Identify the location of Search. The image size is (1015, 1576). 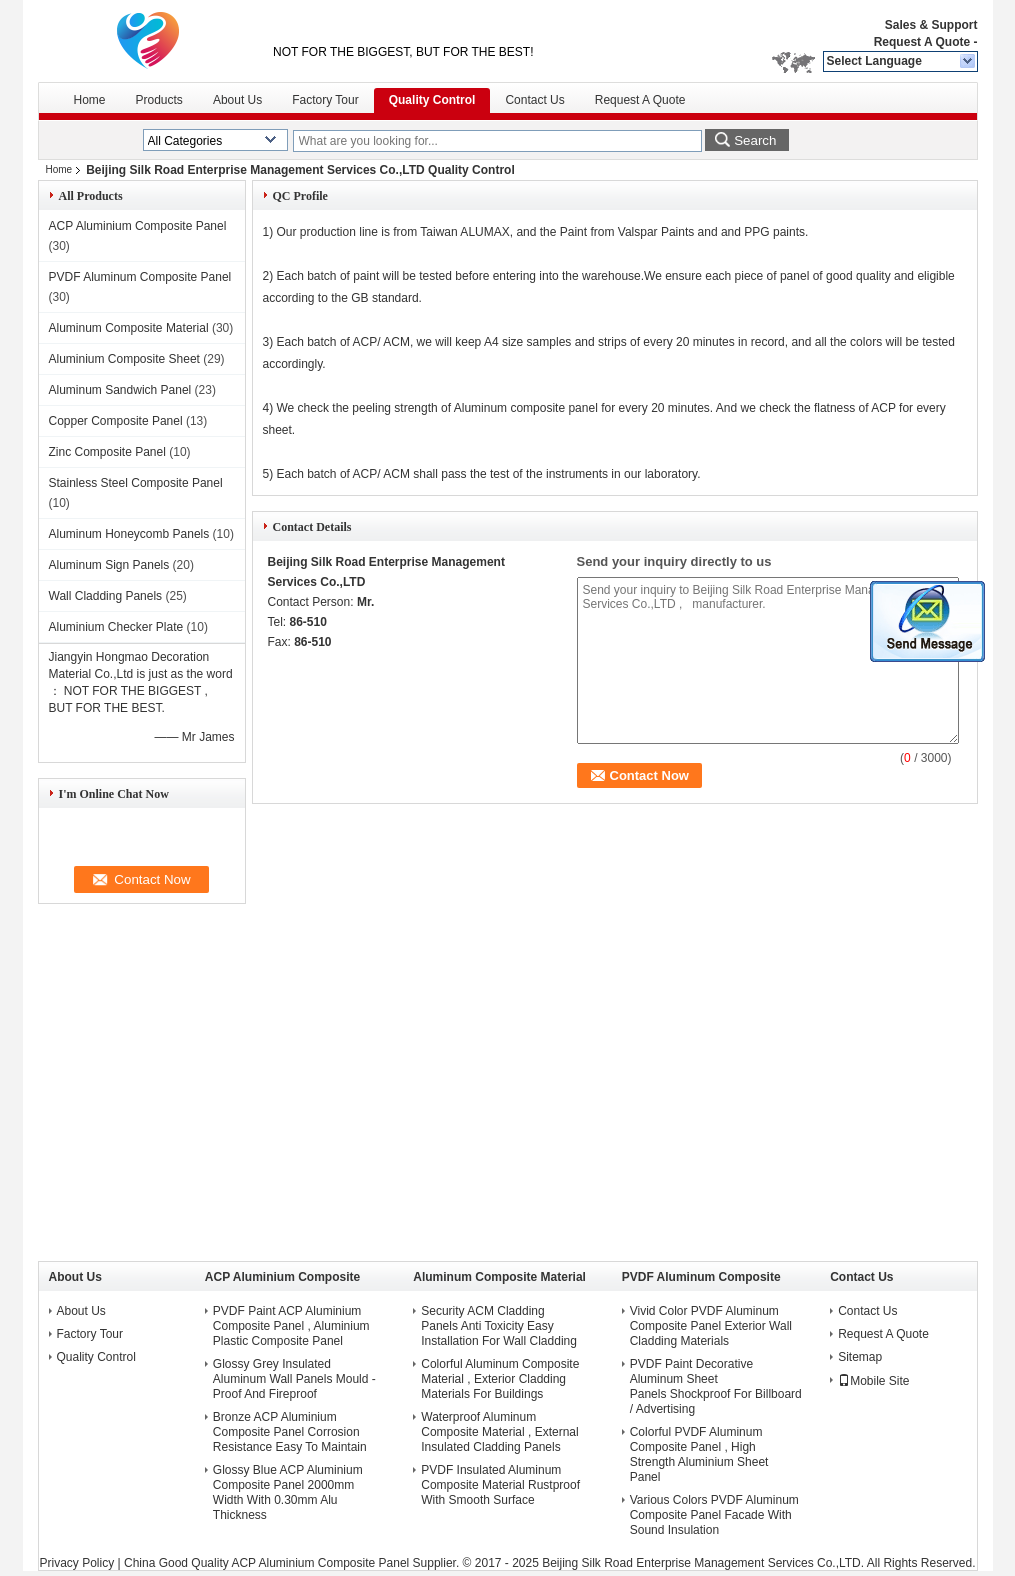
(755, 140).